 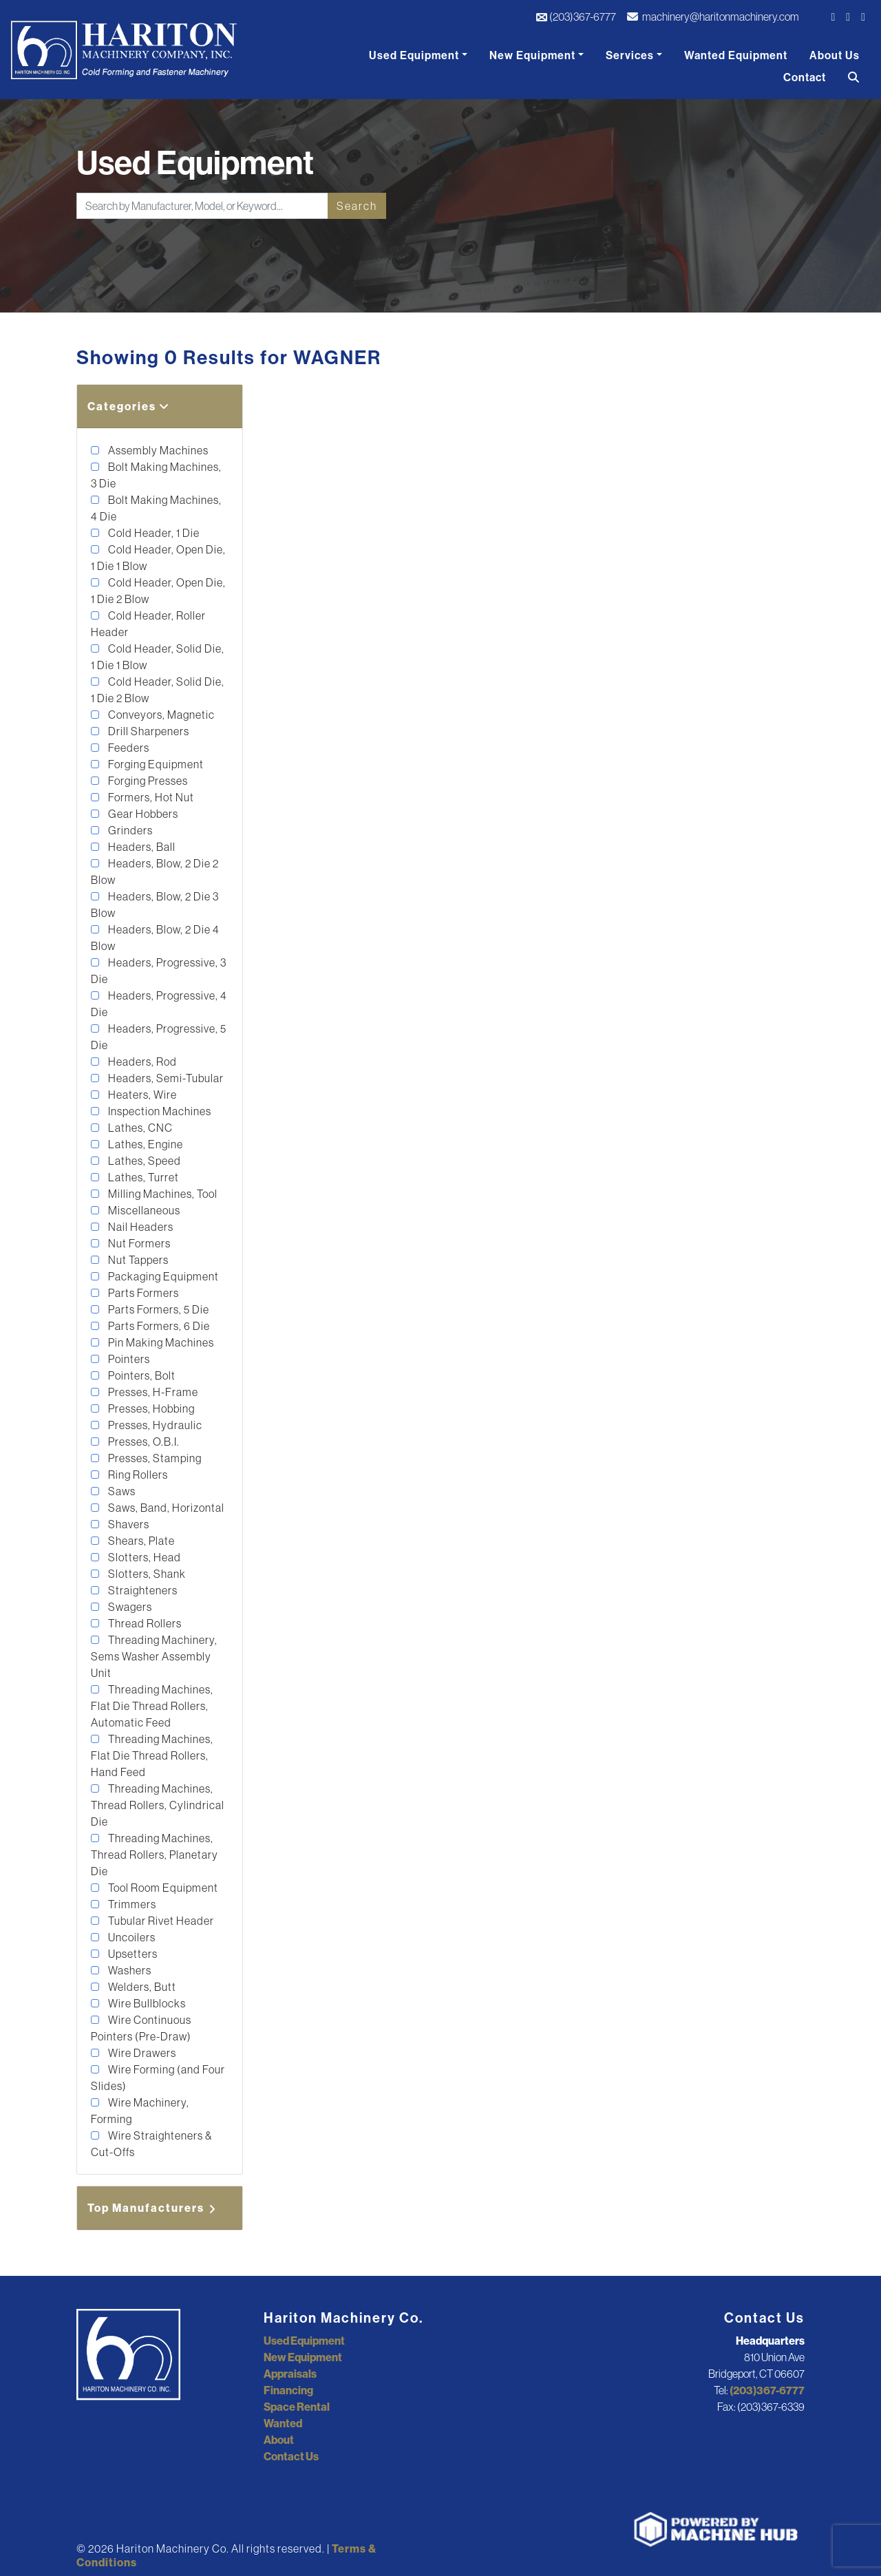 What do you see at coordinates (713, 16) in the screenshot?
I see `machinery@haritonmachinery.com` at bounding box center [713, 16].